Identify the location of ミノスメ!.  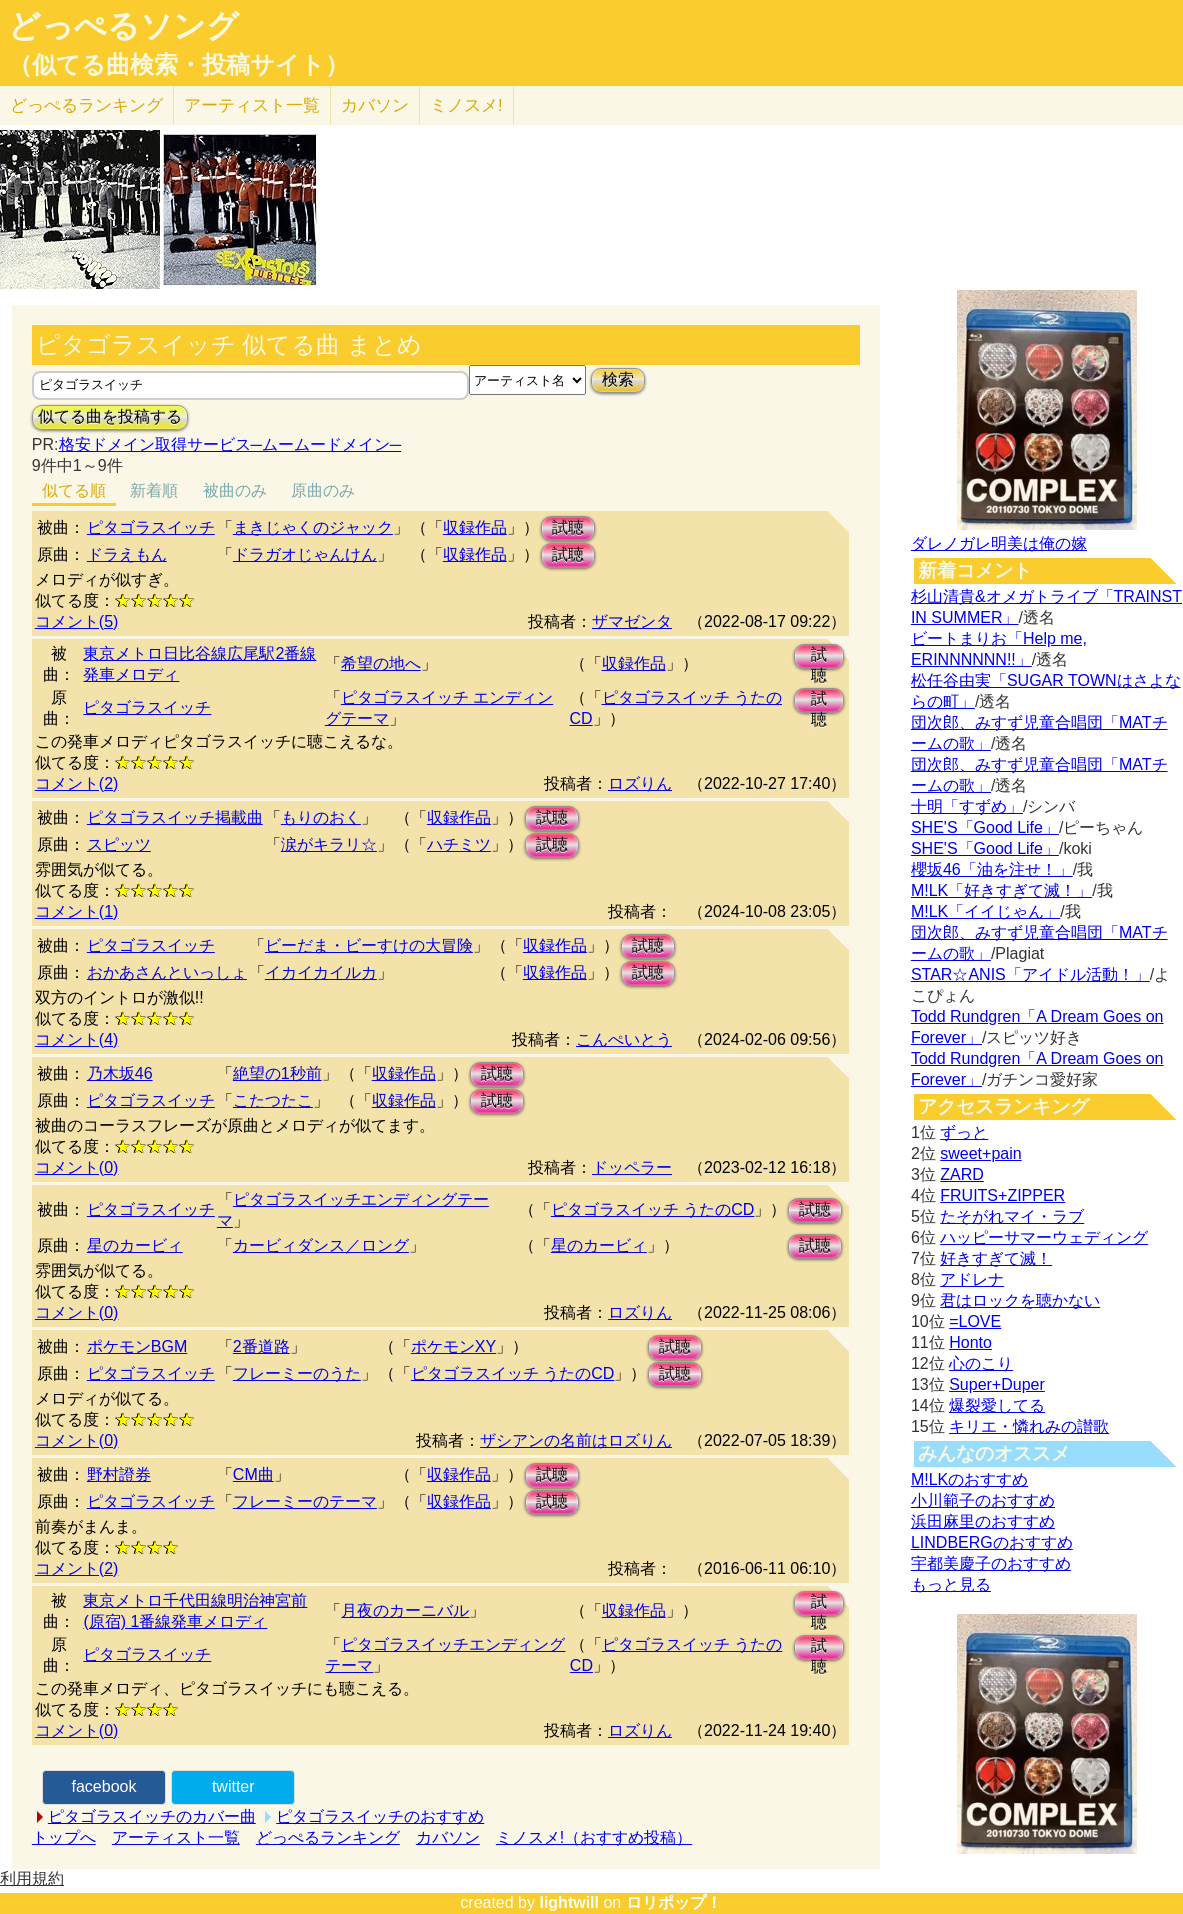
(466, 105).